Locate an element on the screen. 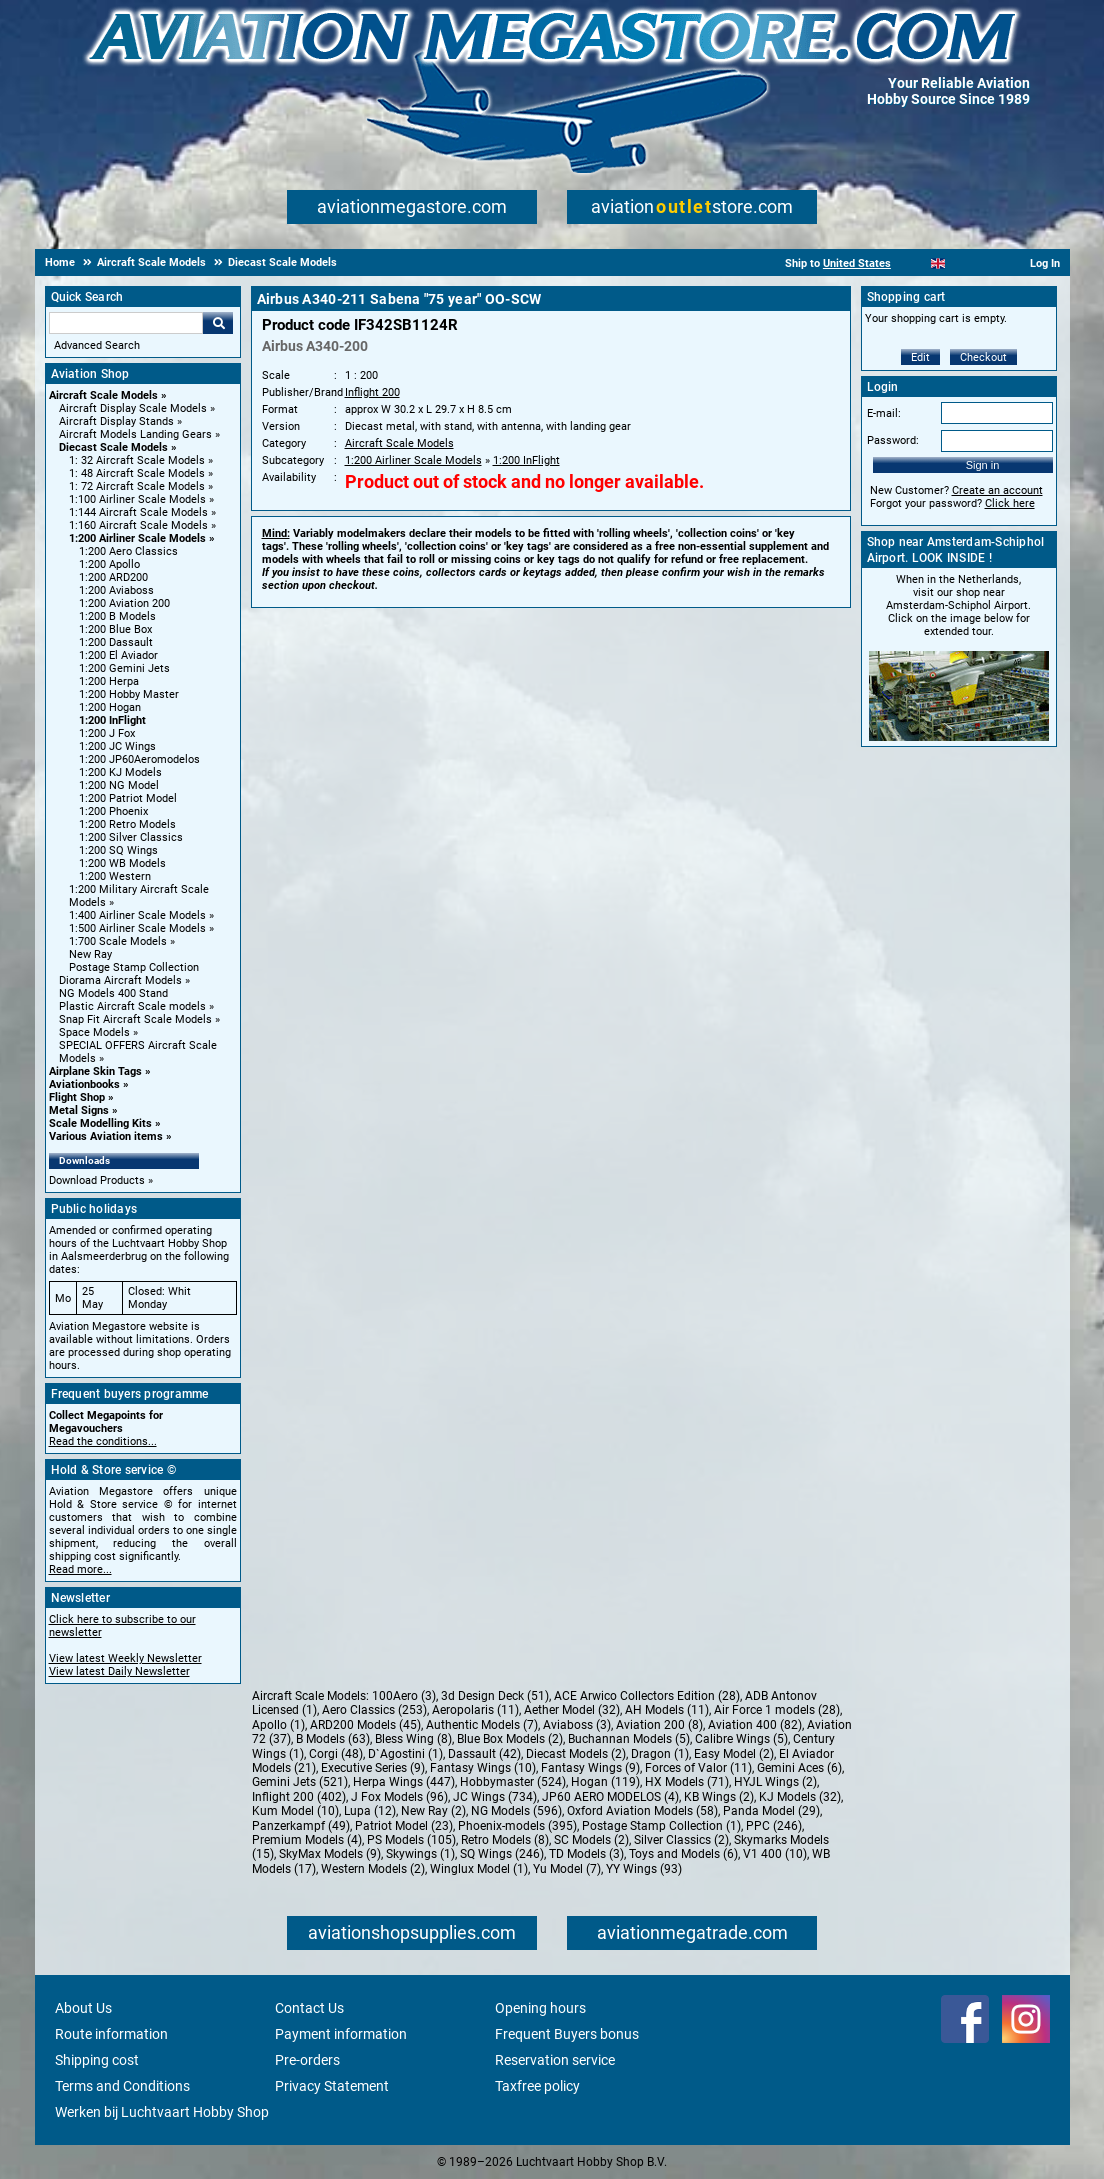 The width and height of the screenshot is (1104, 2179). [Nederlands] is located at coordinates (913, 263).